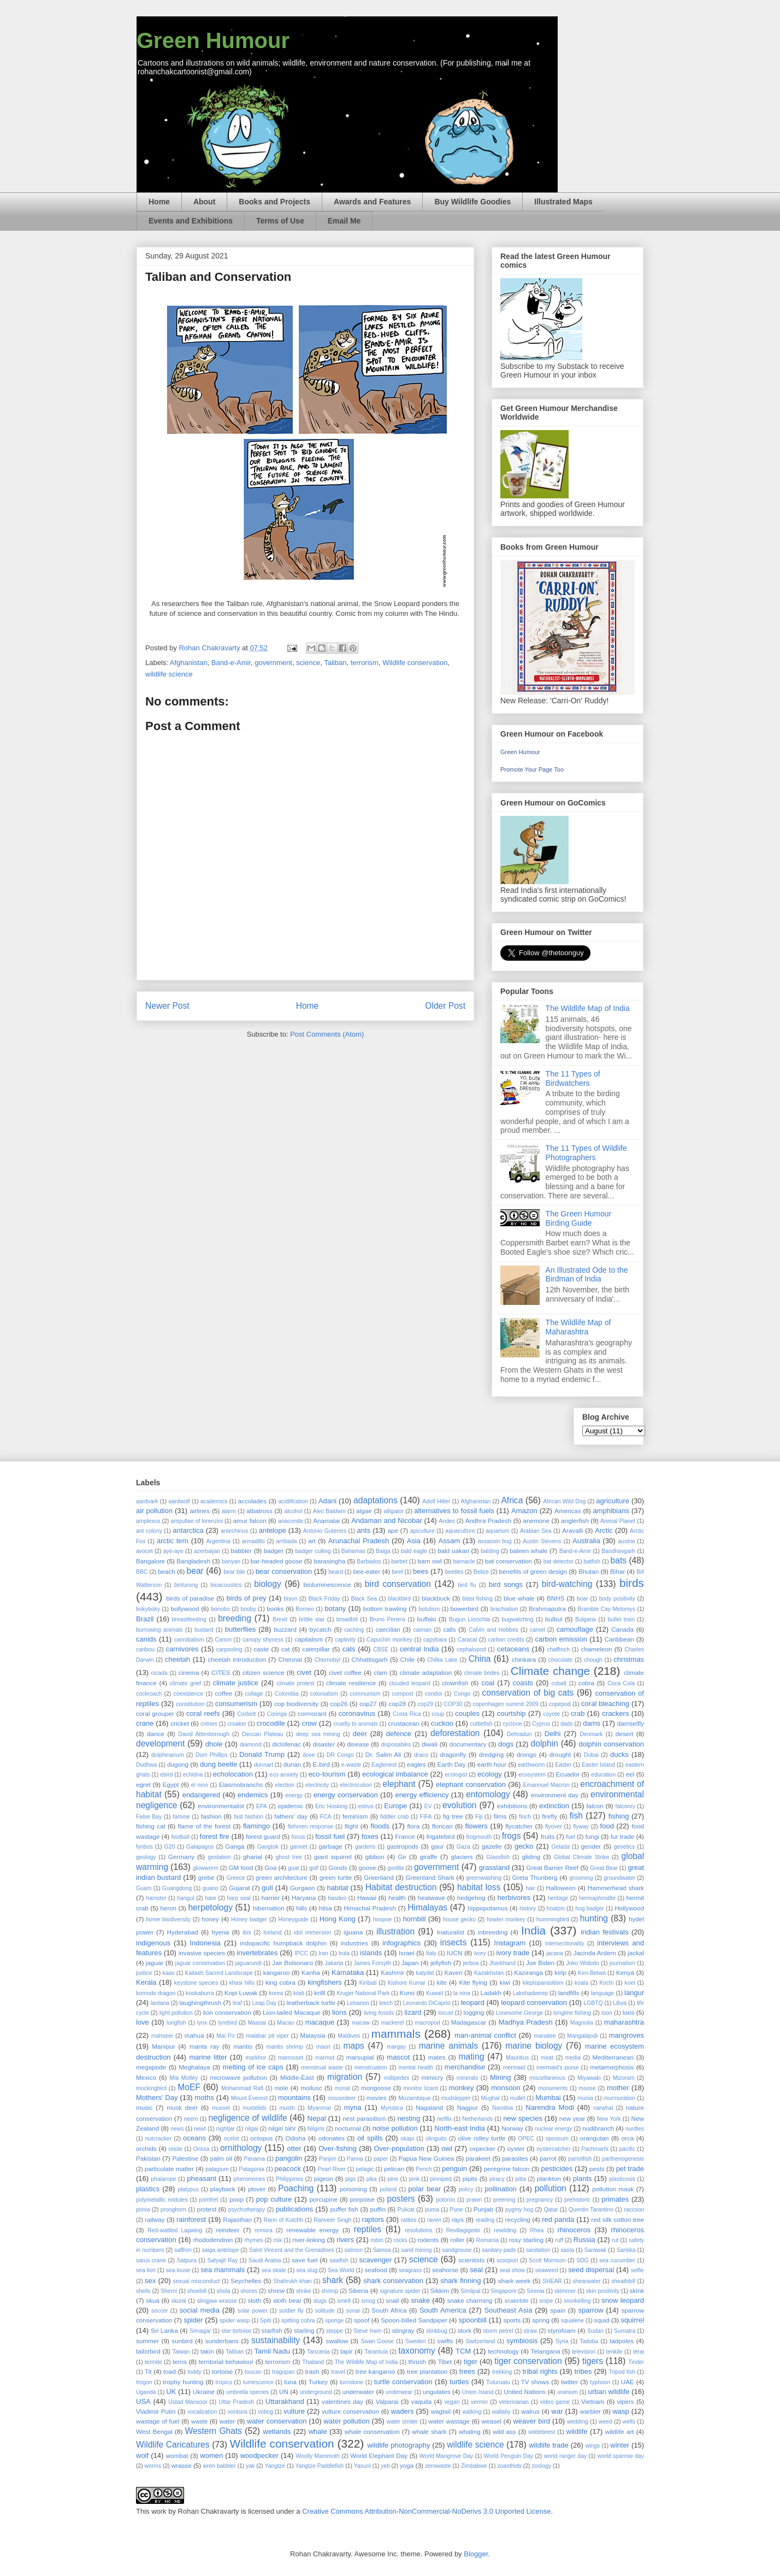  What do you see at coordinates (413, 1826) in the screenshot?
I see `flora` at bounding box center [413, 1826].